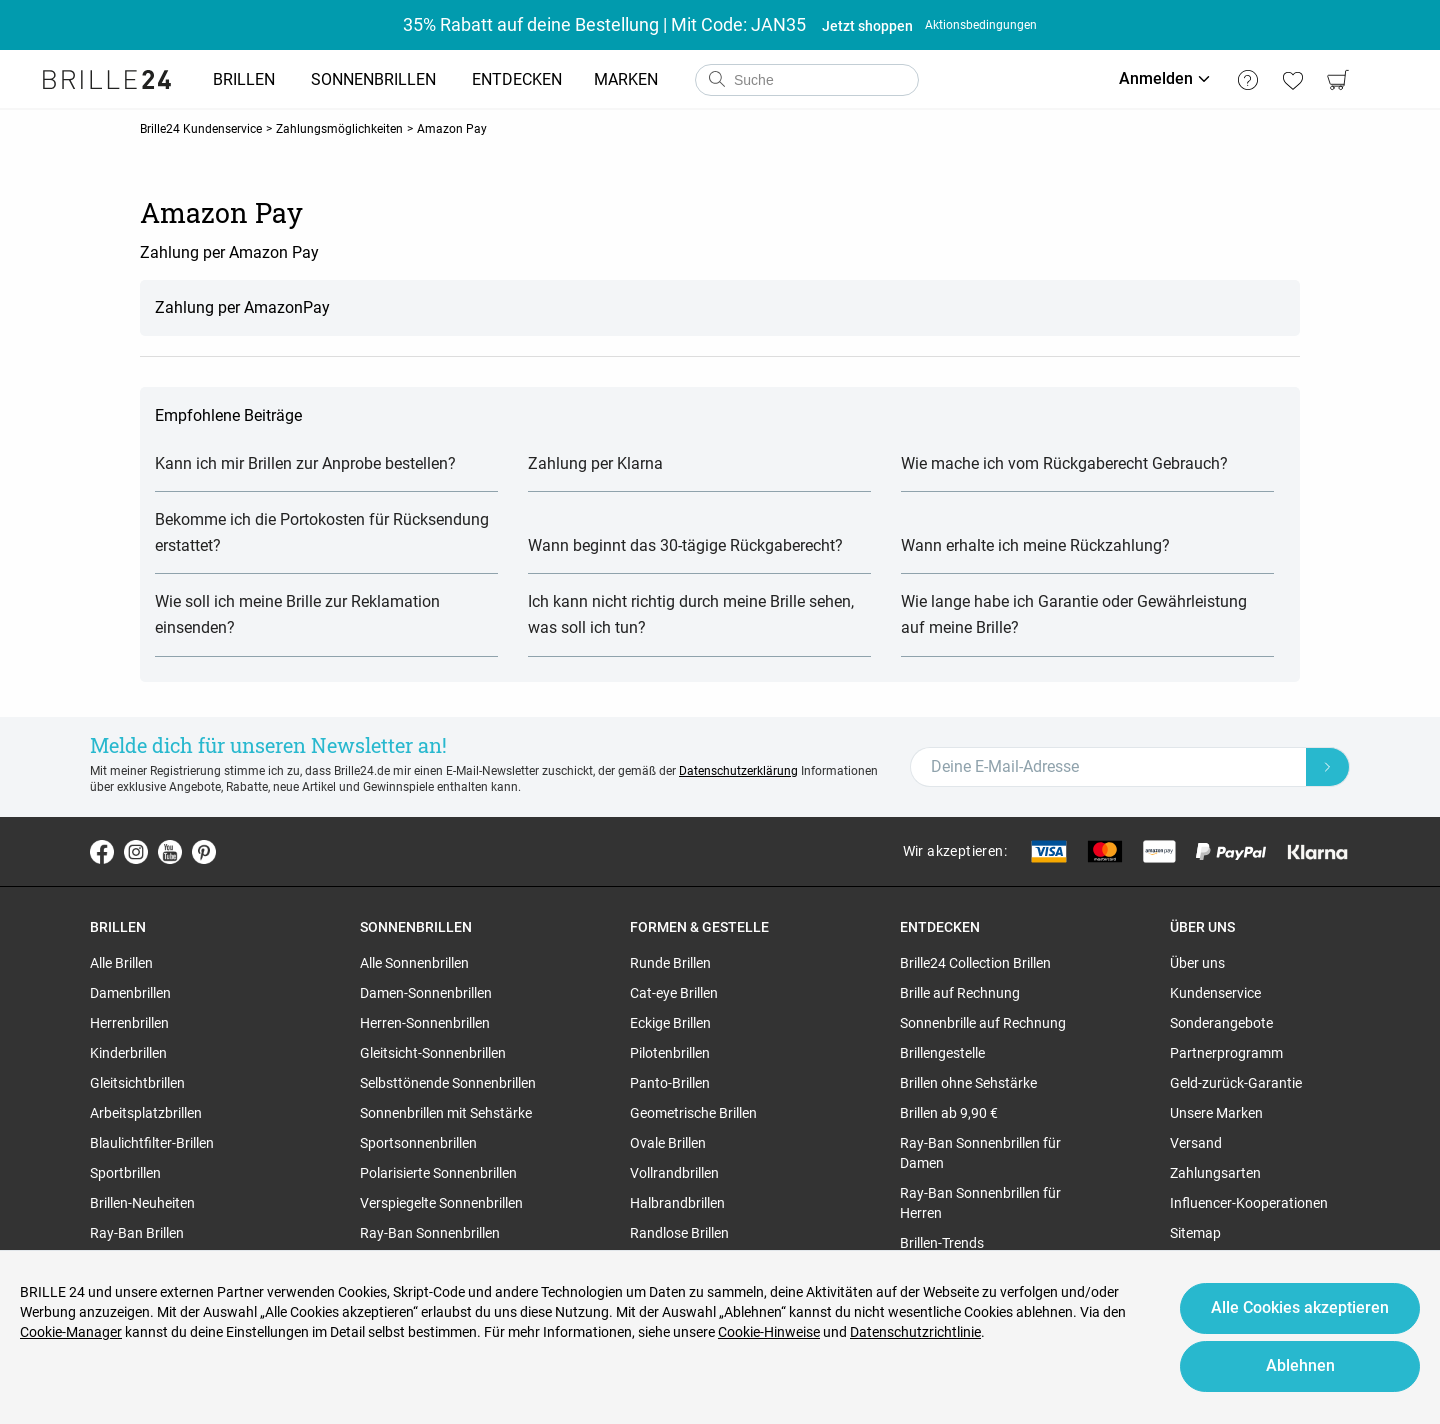 Image resolution: width=1440 pixels, height=1424 pixels. I want to click on Wie soll ich meine Brille zur Reklamation einsenden?, so click(297, 614).